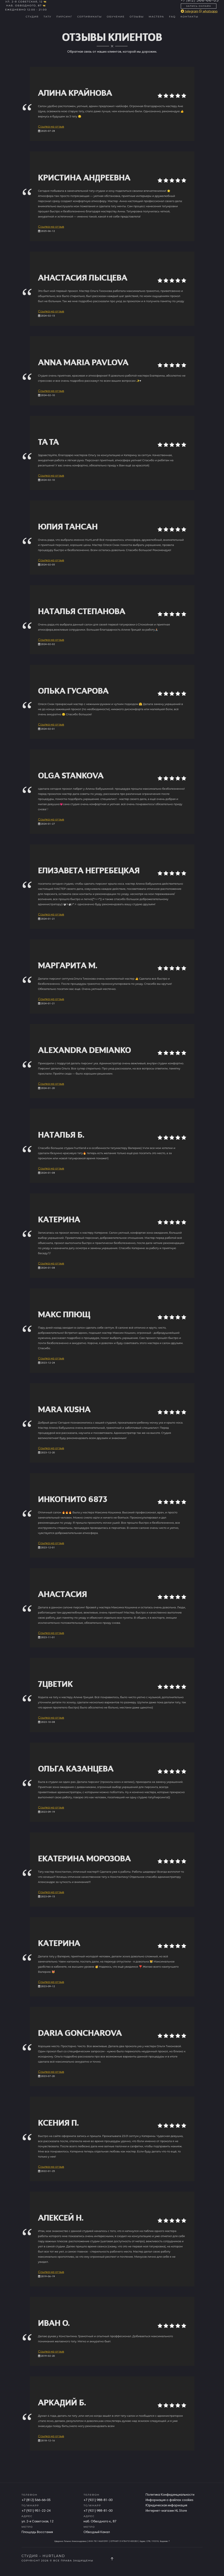 This screenshot has height=2576, width=224. What do you see at coordinates (116, 16) in the screenshot?
I see `Обучение` at bounding box center [116, 16].